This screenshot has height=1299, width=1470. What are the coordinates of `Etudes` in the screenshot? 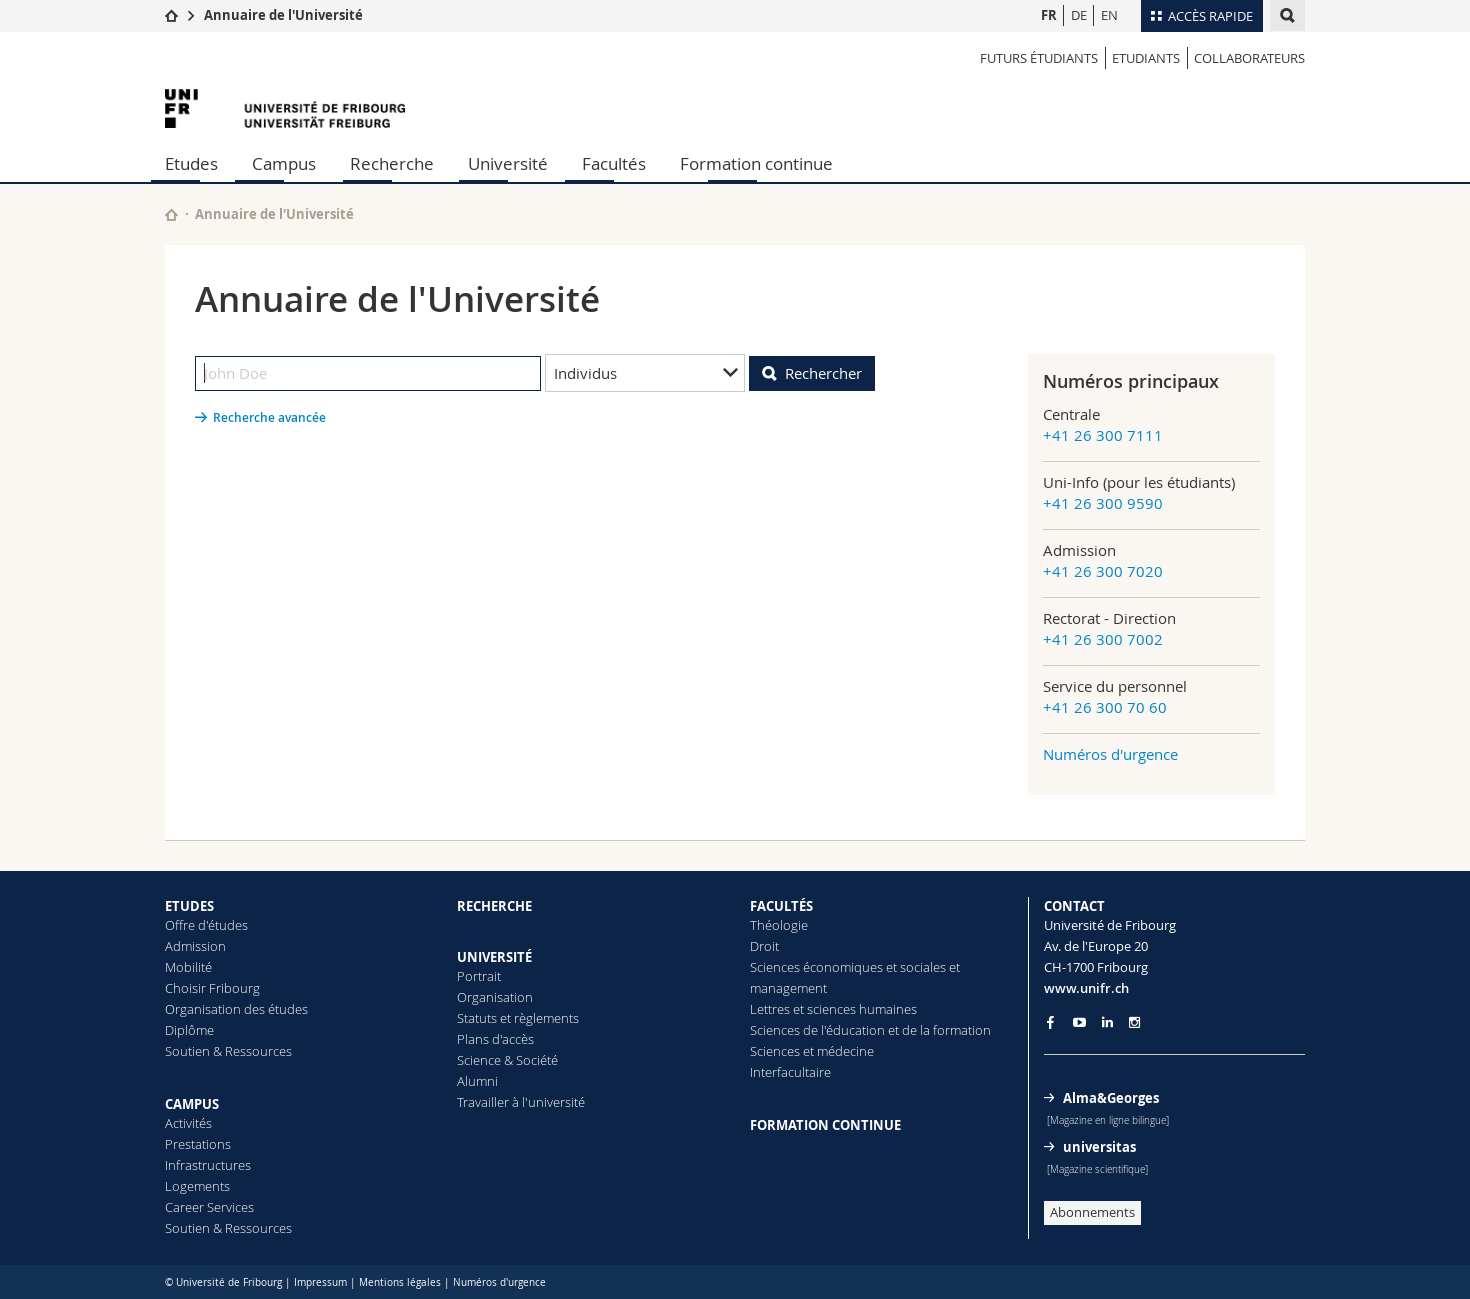 It's located at (191, 163).